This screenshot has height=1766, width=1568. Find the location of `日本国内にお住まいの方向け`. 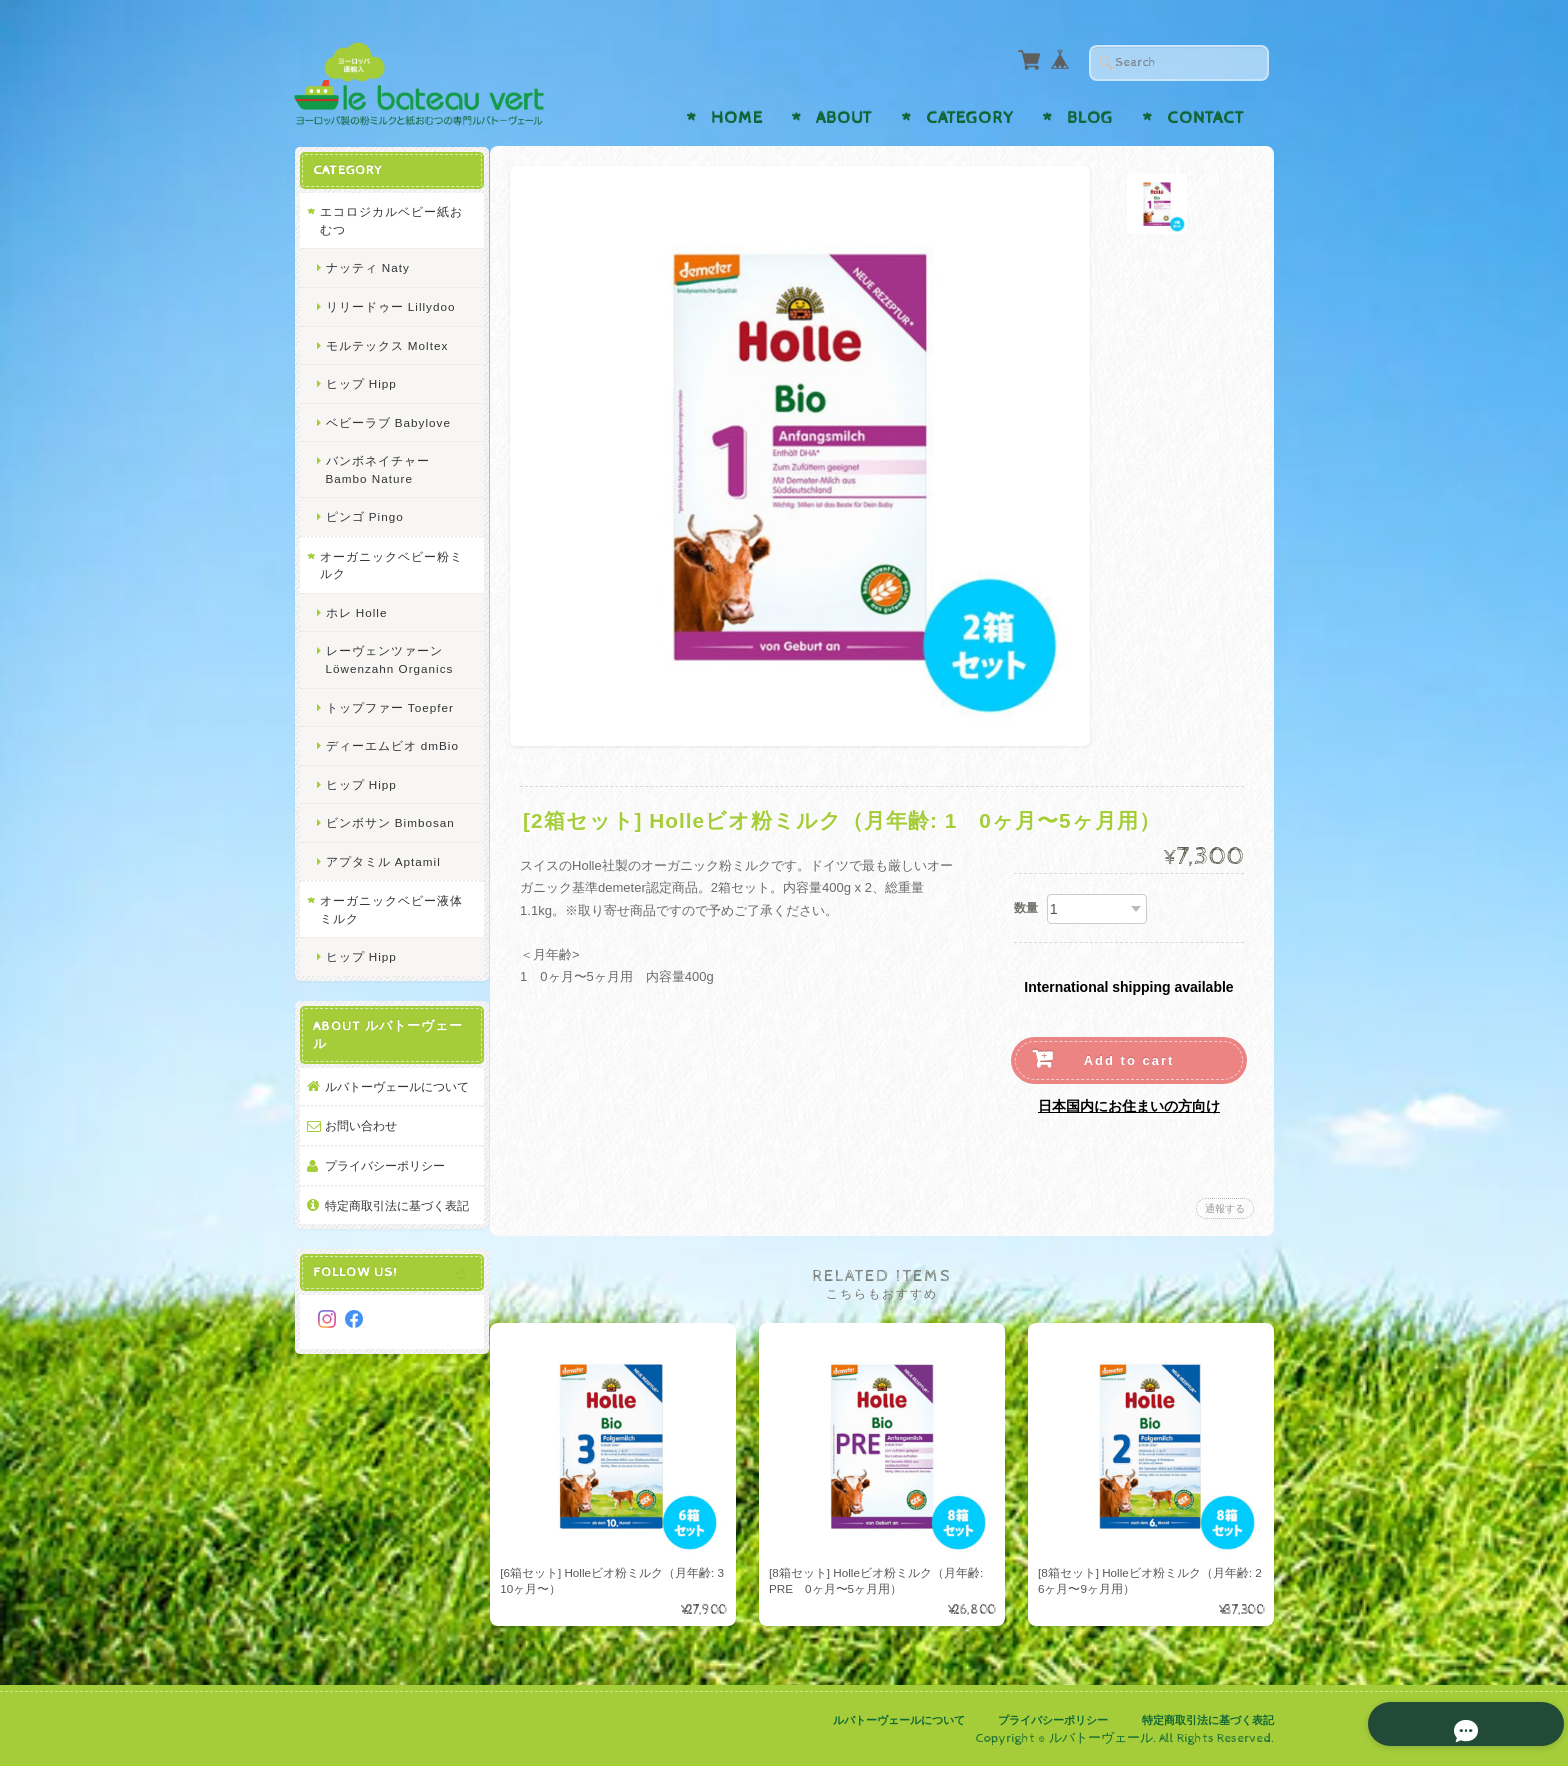

日本国内にお住まいの方向け is located at coordinates (1129, 1106).